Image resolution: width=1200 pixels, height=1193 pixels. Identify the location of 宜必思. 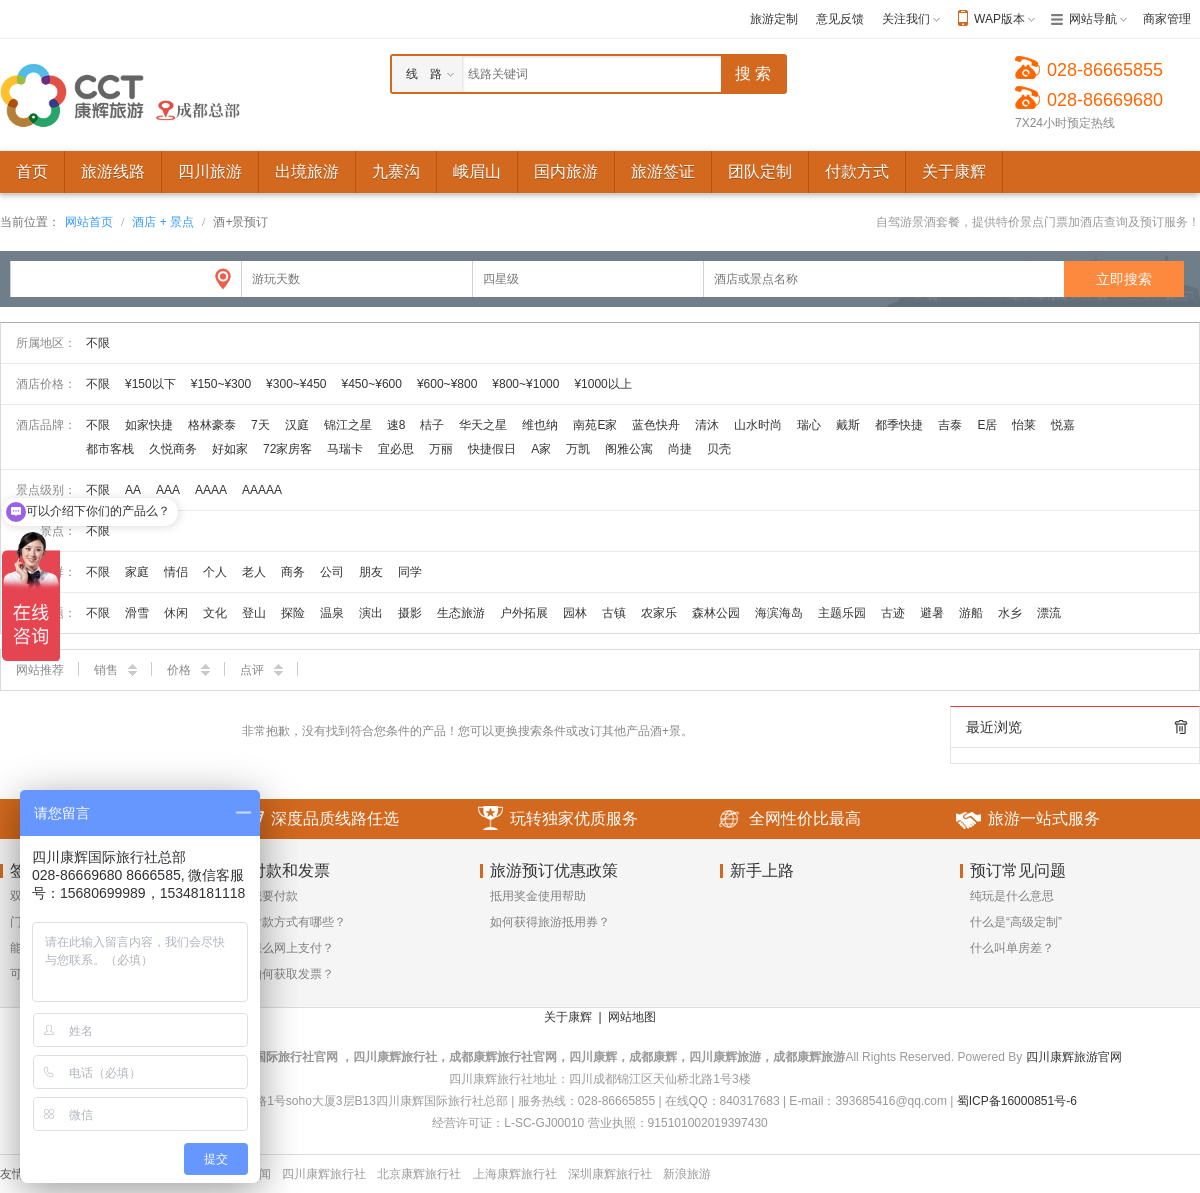
(396, 449).